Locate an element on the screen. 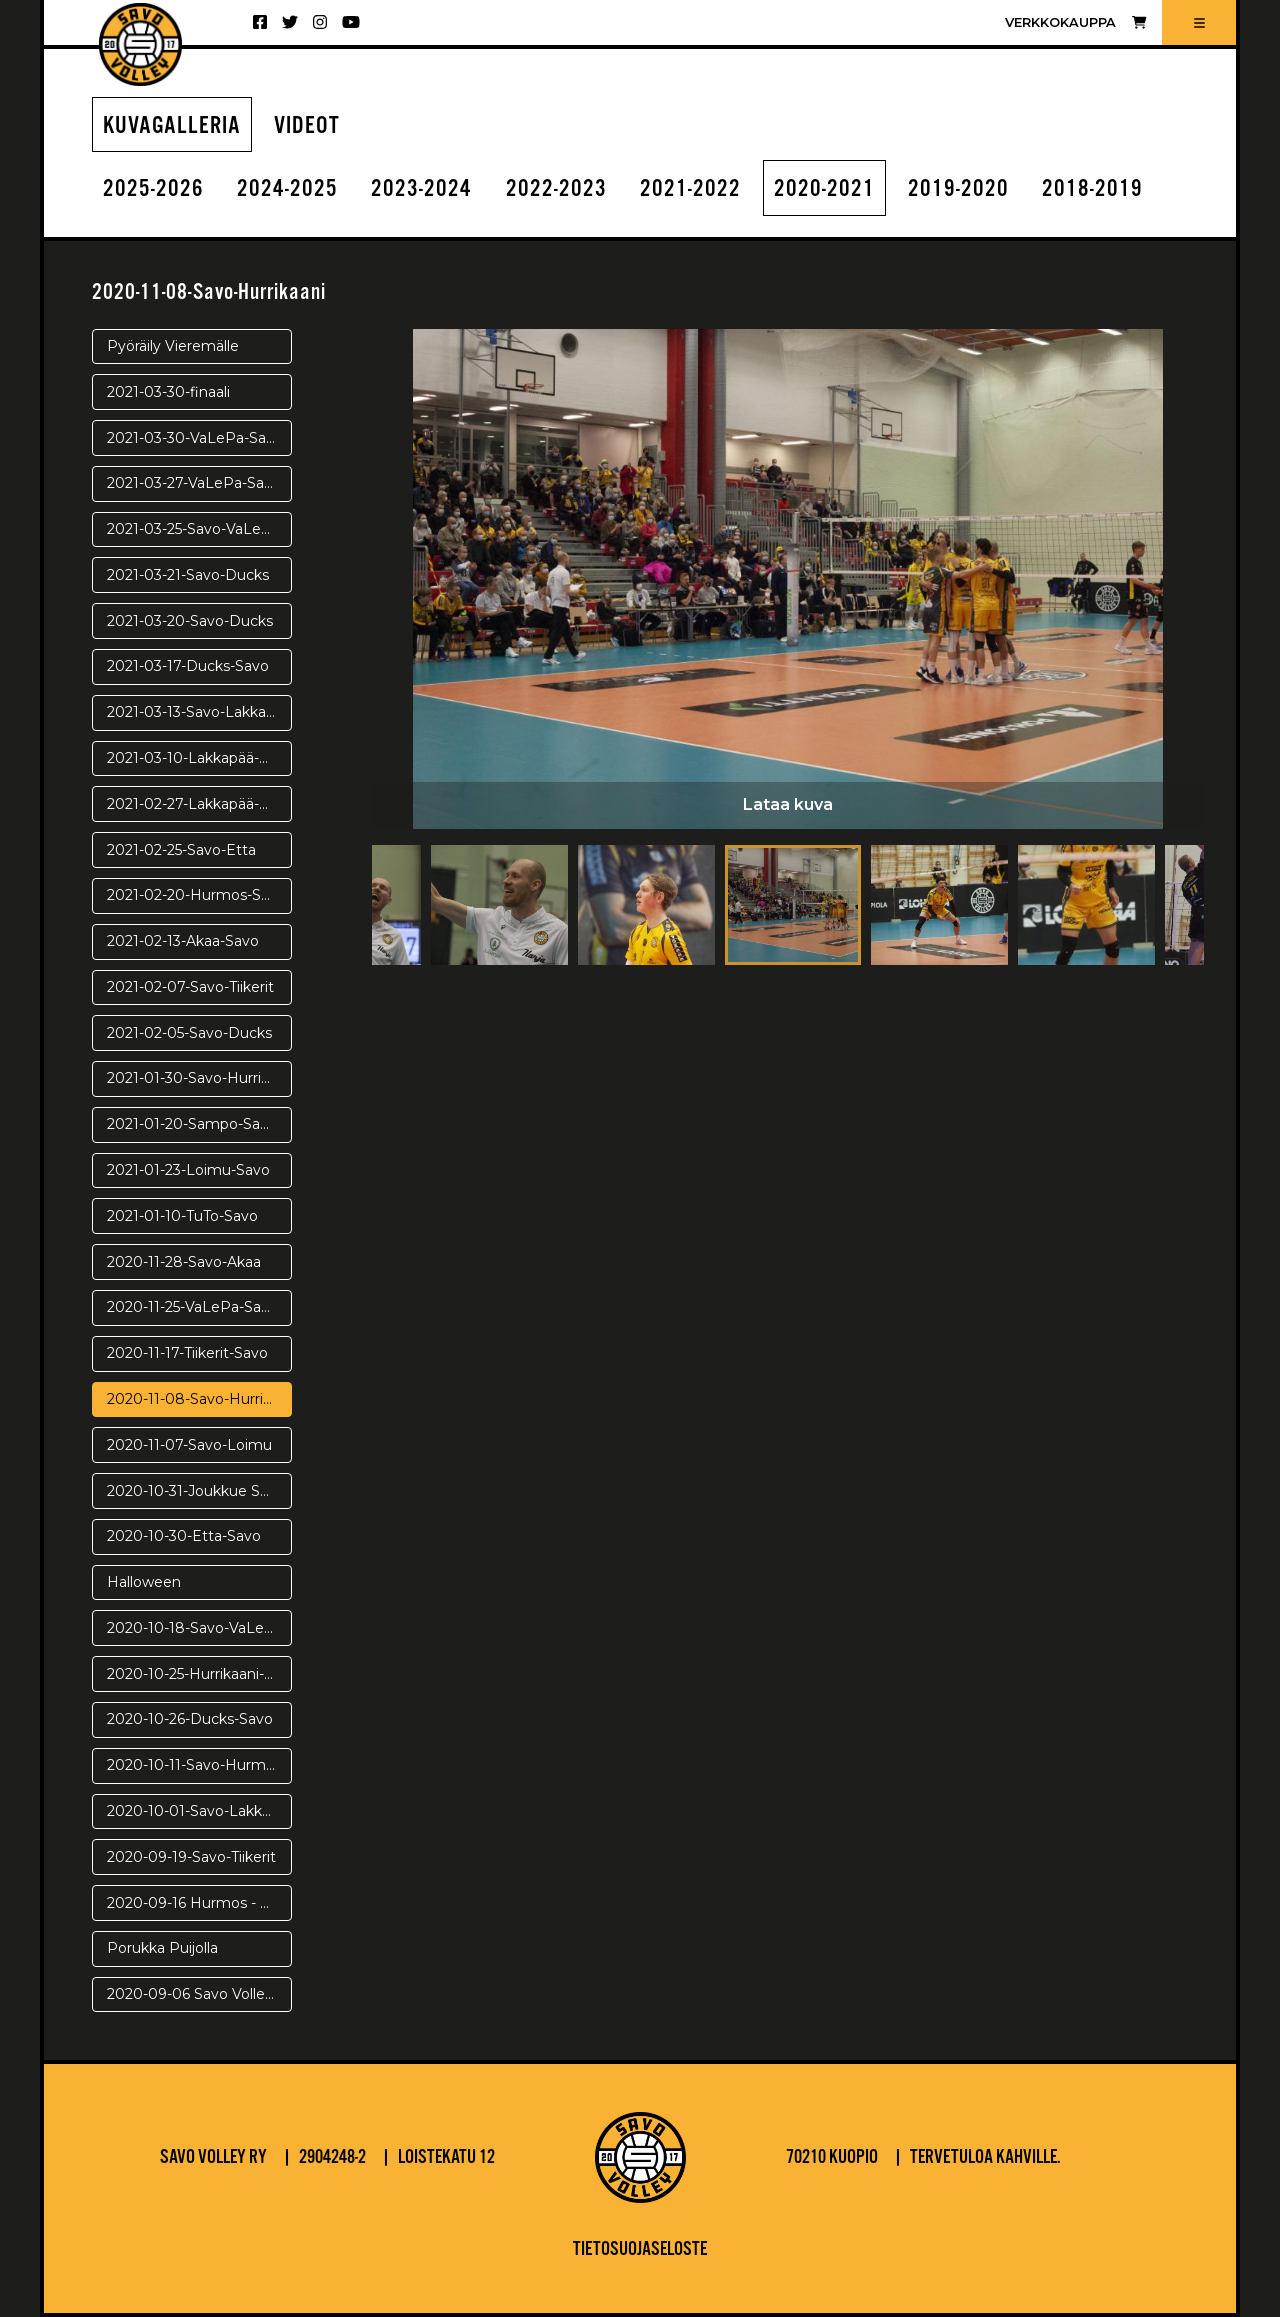 This screenshot has width=1280, height=2317. 2020-10-25-Hurrikaani-Savo is located at coordinates (199, 1674).